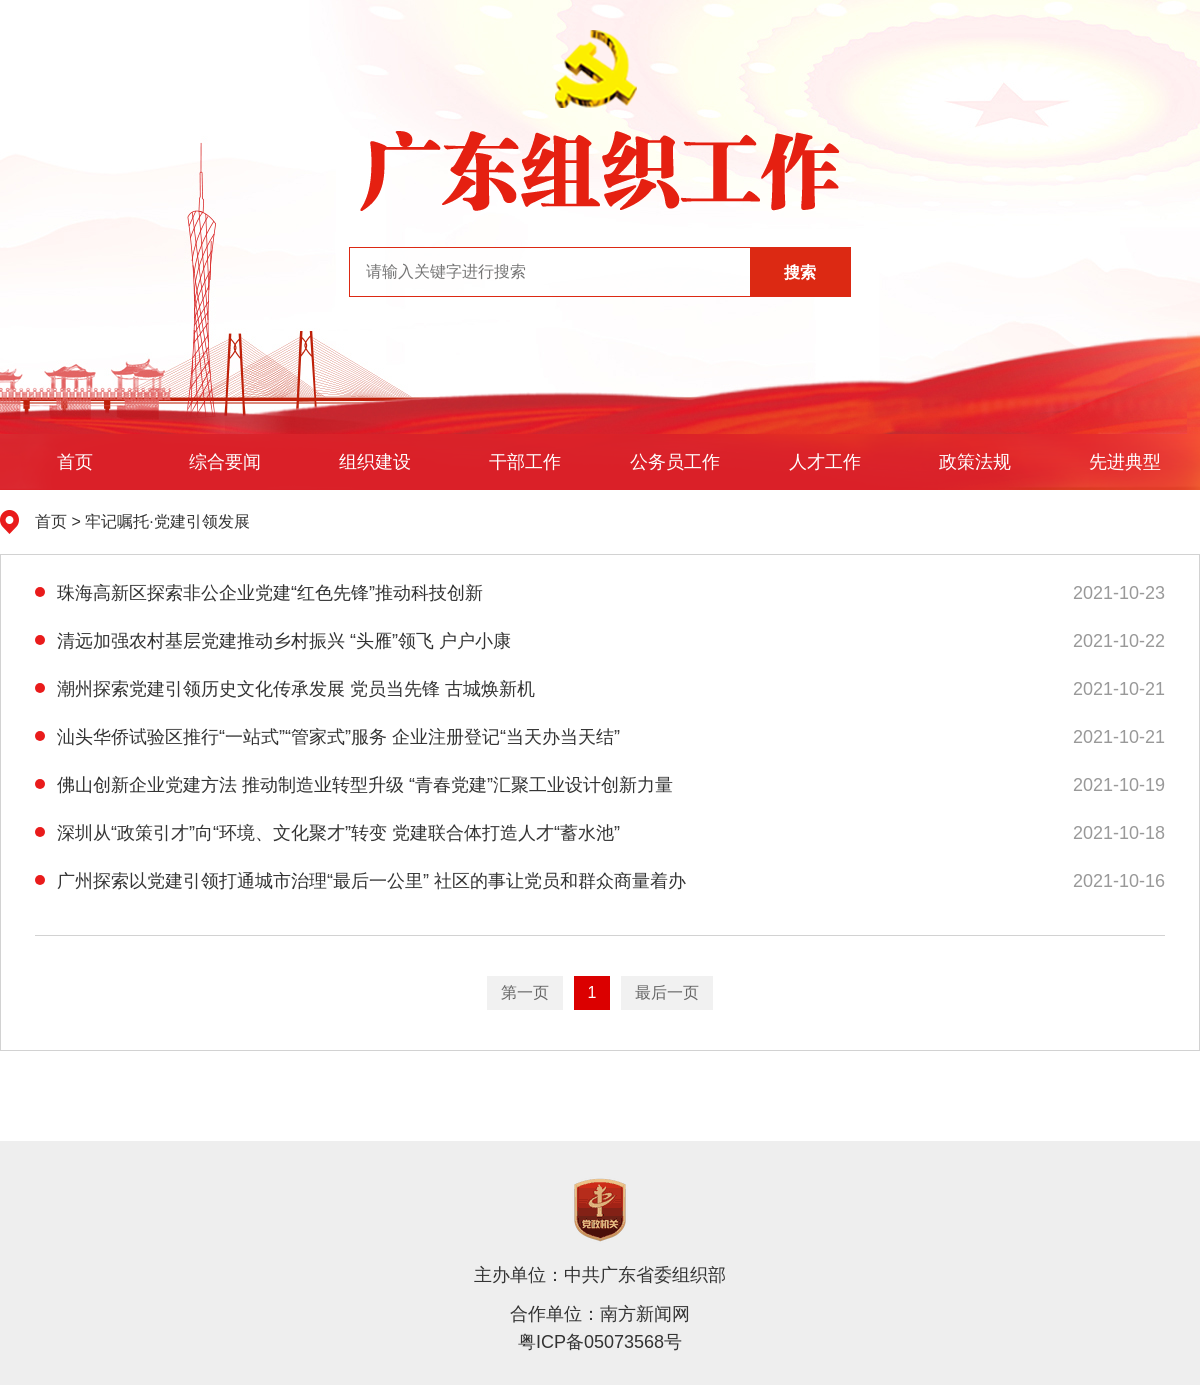 This screenshot has height=1385, width=1200. I want to click on 组织建设, so click(375, 462).